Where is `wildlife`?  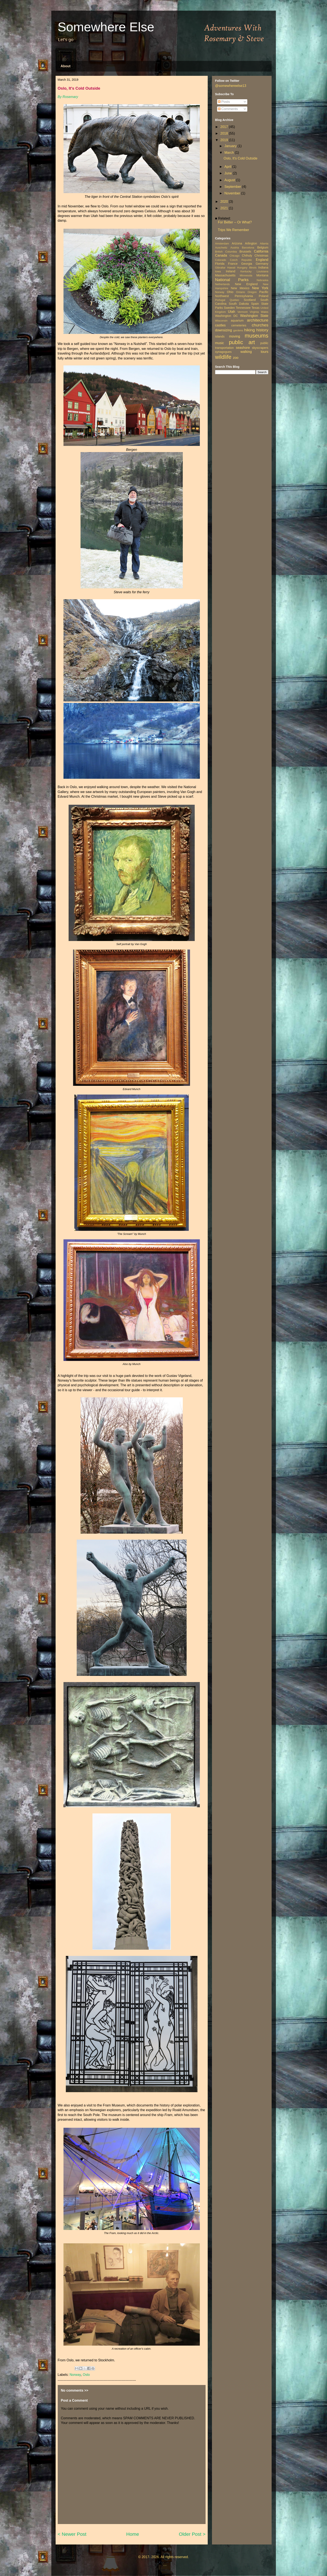
wildlife is located at coordinates (223, 357).